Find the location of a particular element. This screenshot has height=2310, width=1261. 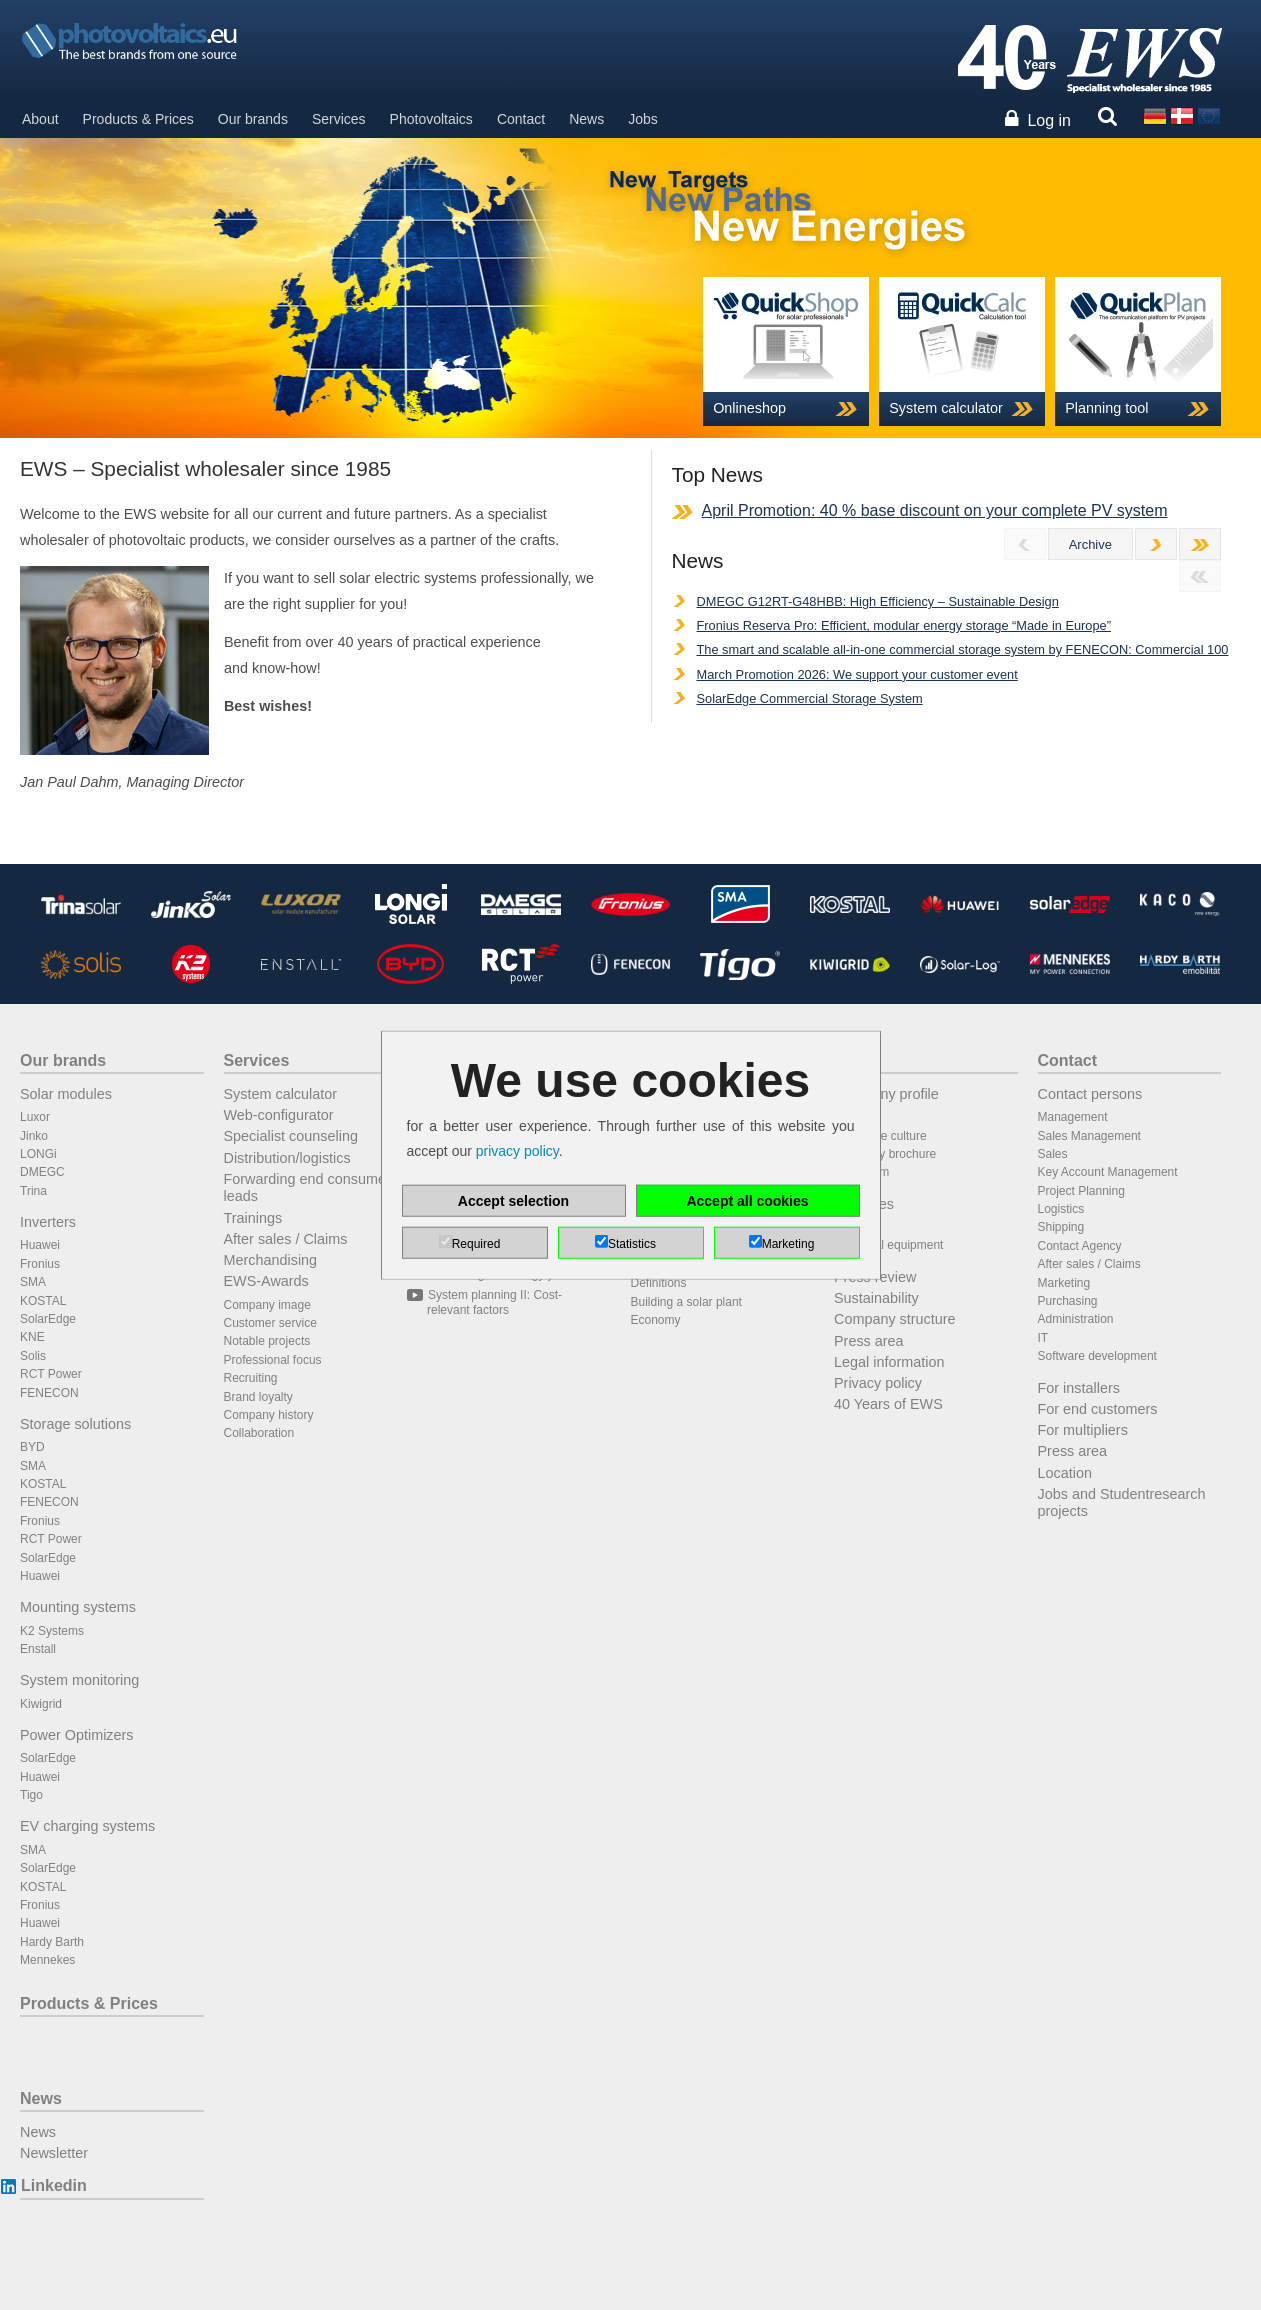

Legal information is located at coordinates (889, 1362).